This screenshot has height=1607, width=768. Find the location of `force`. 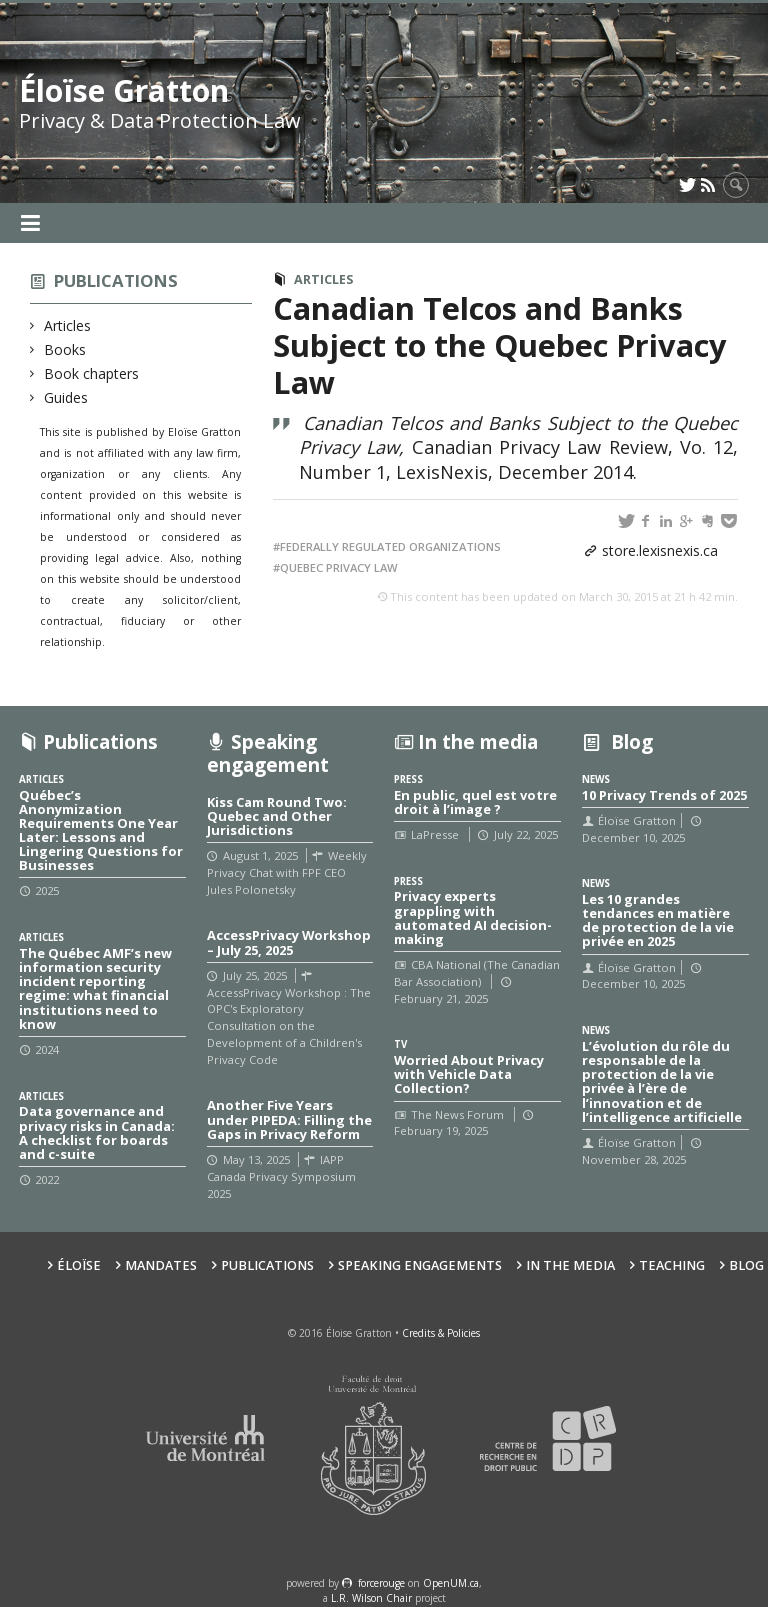

force is located at coordinates (381, 1583).